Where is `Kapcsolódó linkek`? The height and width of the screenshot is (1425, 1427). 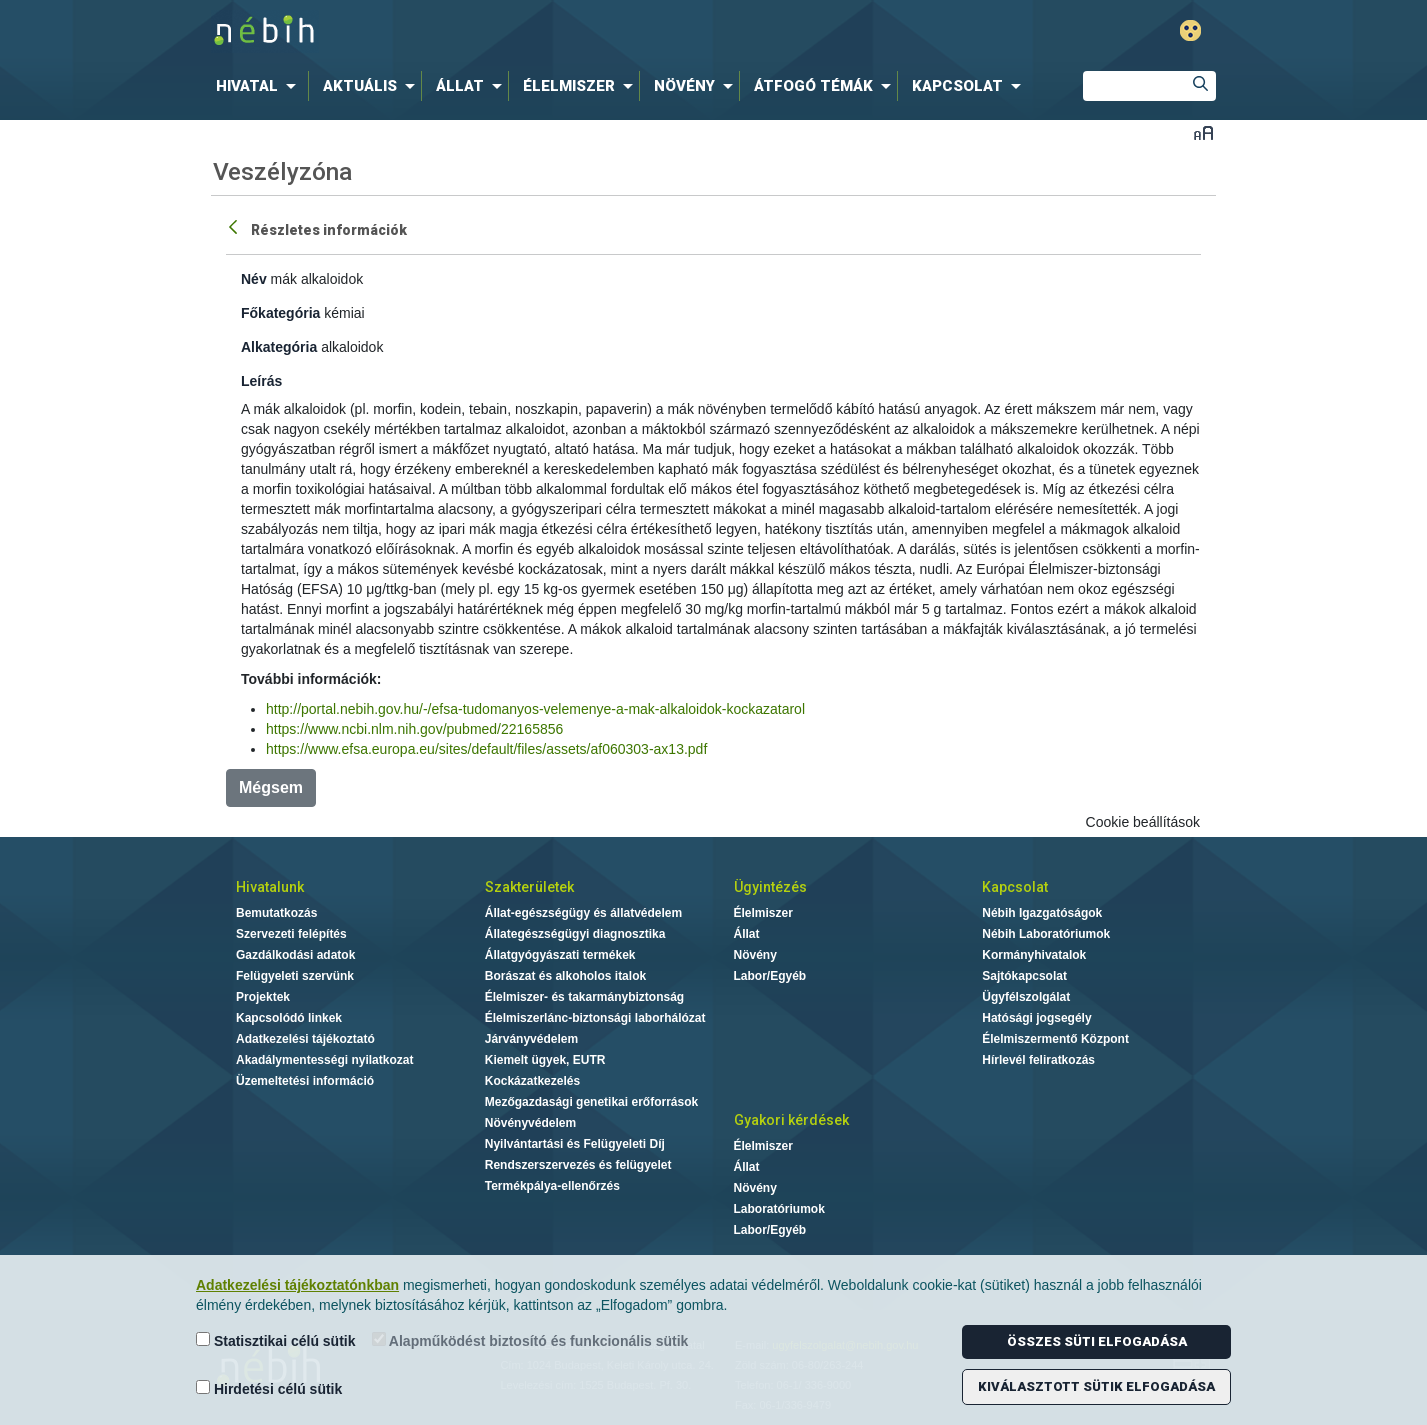 Kapcsolódó linkek is located at coordinates (289, 1018).